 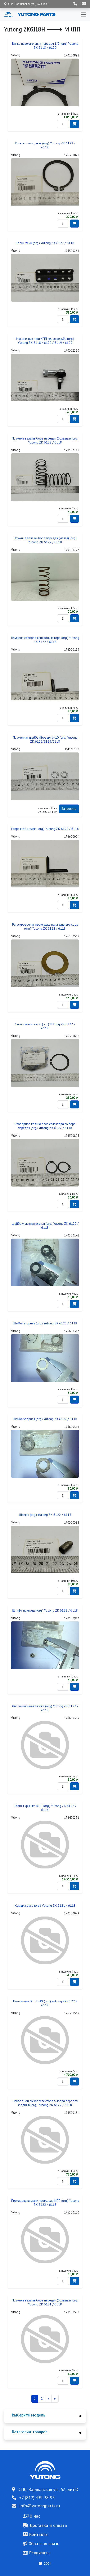 What do you see at coordinates (45, 2003) in the screenshot?
I see `Подшипник КПП 549 (org.) Yutong ZK 6122 / 6118` at bounding box center [45, 2003].